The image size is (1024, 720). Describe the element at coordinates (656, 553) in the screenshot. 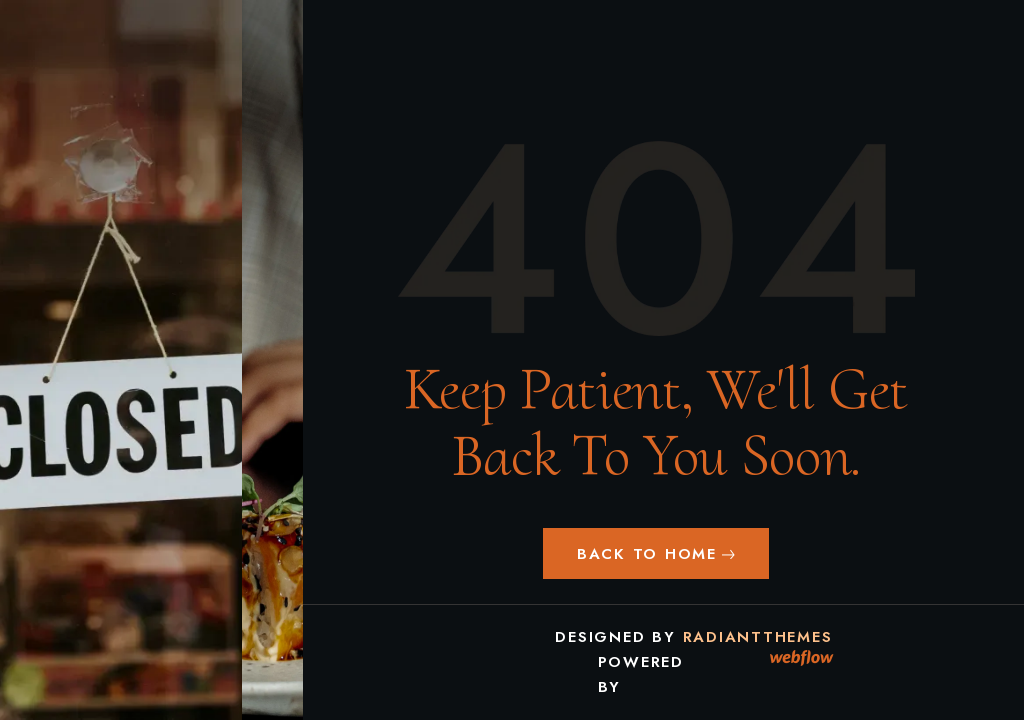

I see `[button]` at that location.